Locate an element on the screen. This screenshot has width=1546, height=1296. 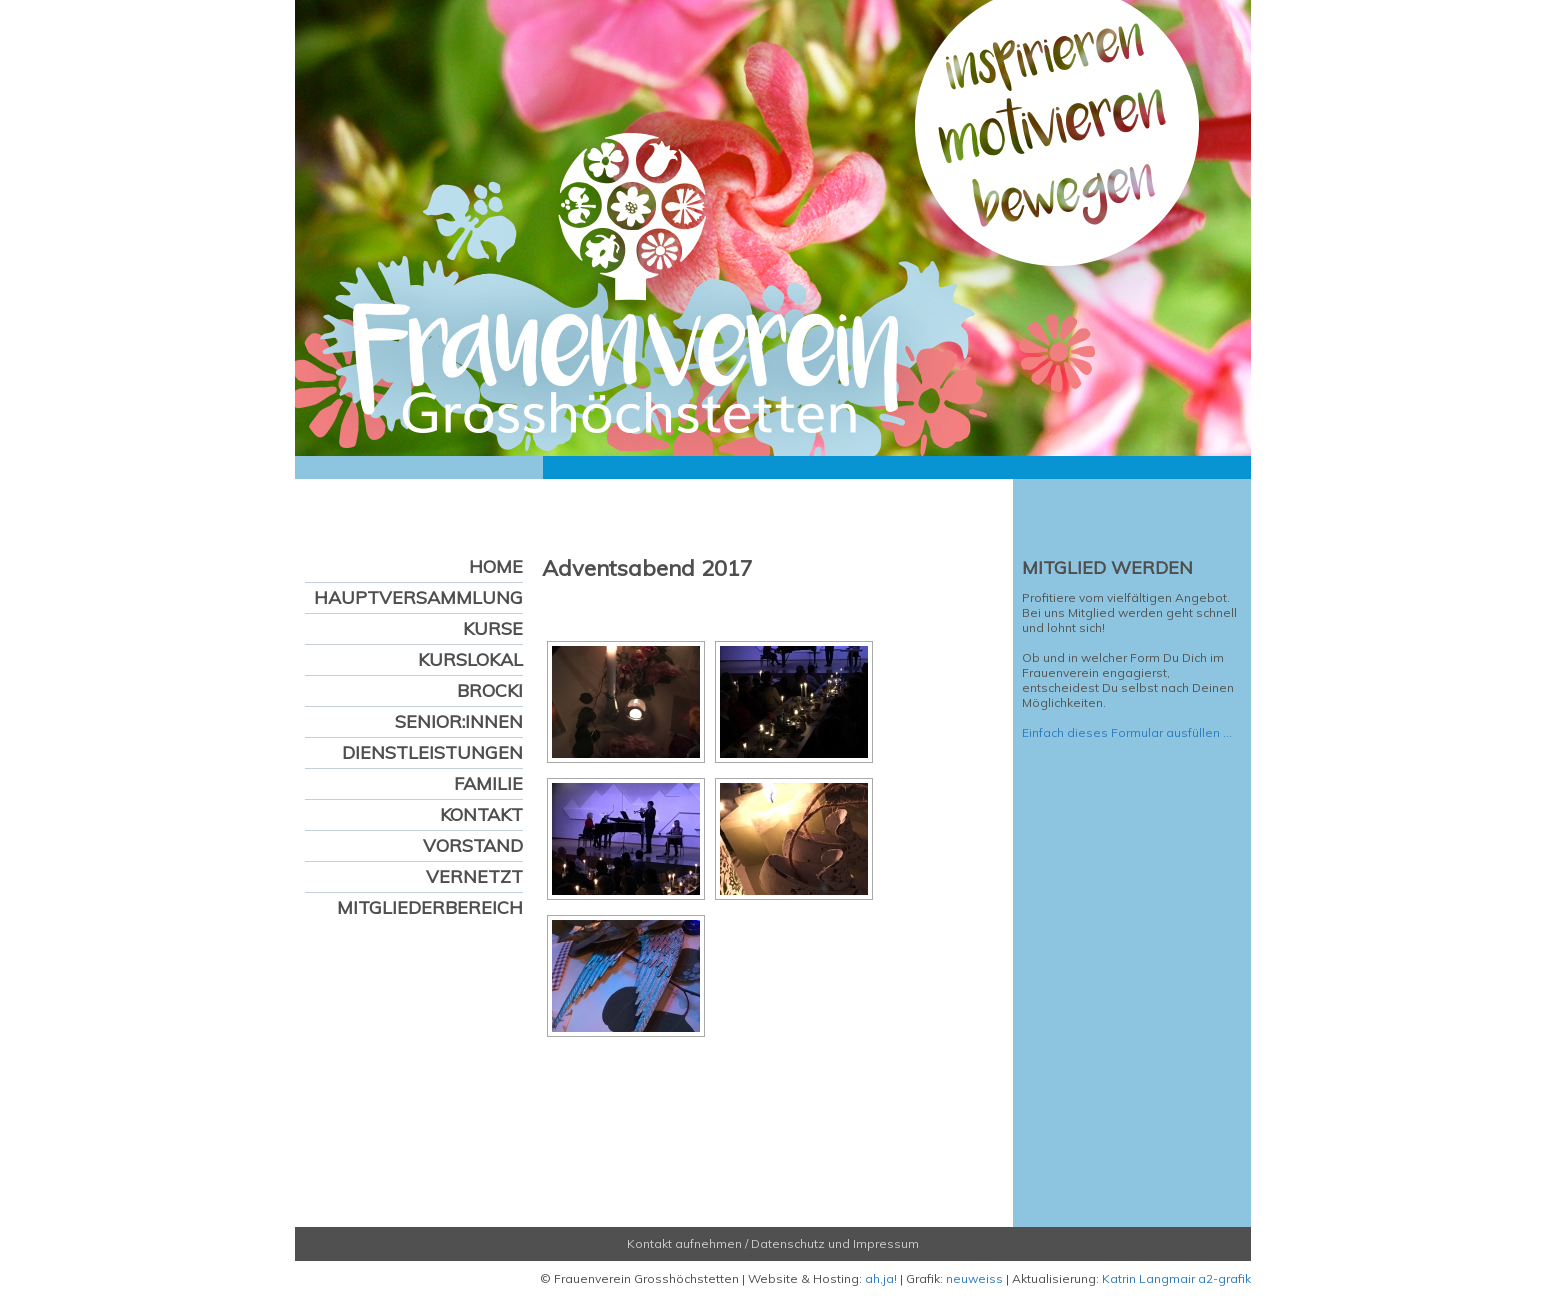
Hauptversammlung is located at coordinates (418, 597).